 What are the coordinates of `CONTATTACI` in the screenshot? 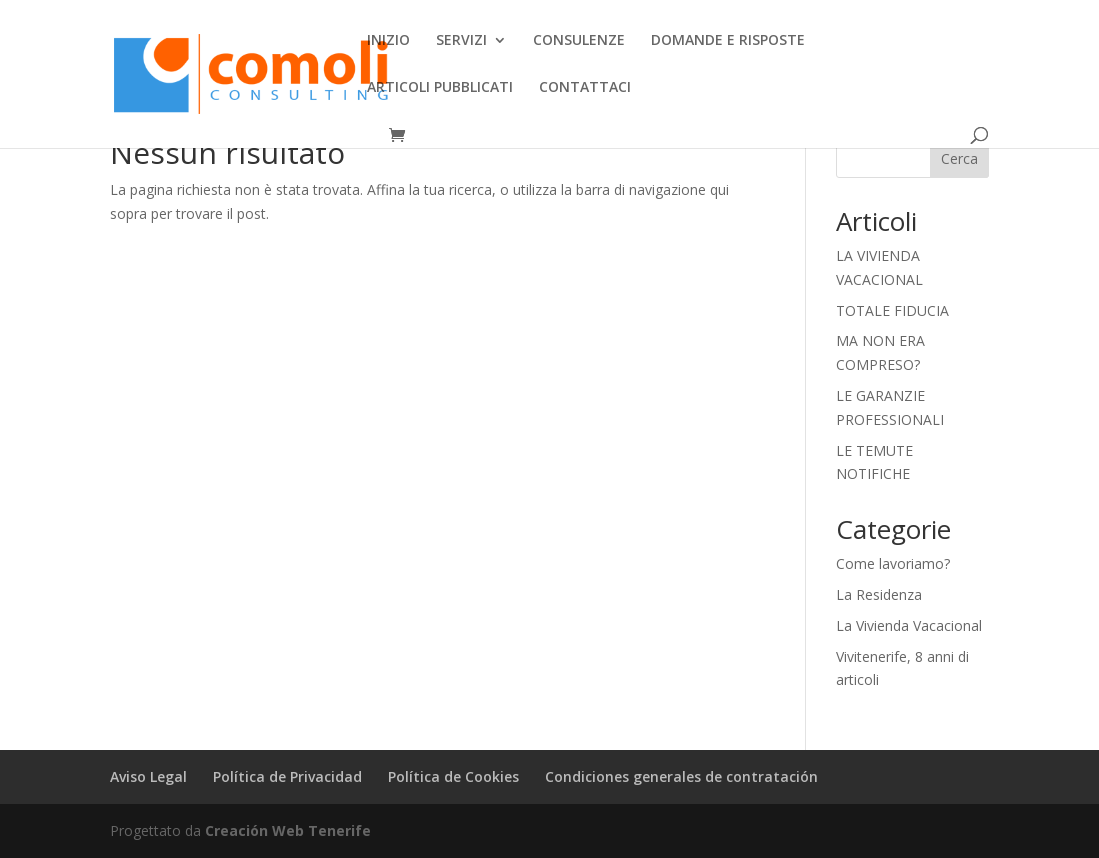 It's located at (585, 88).